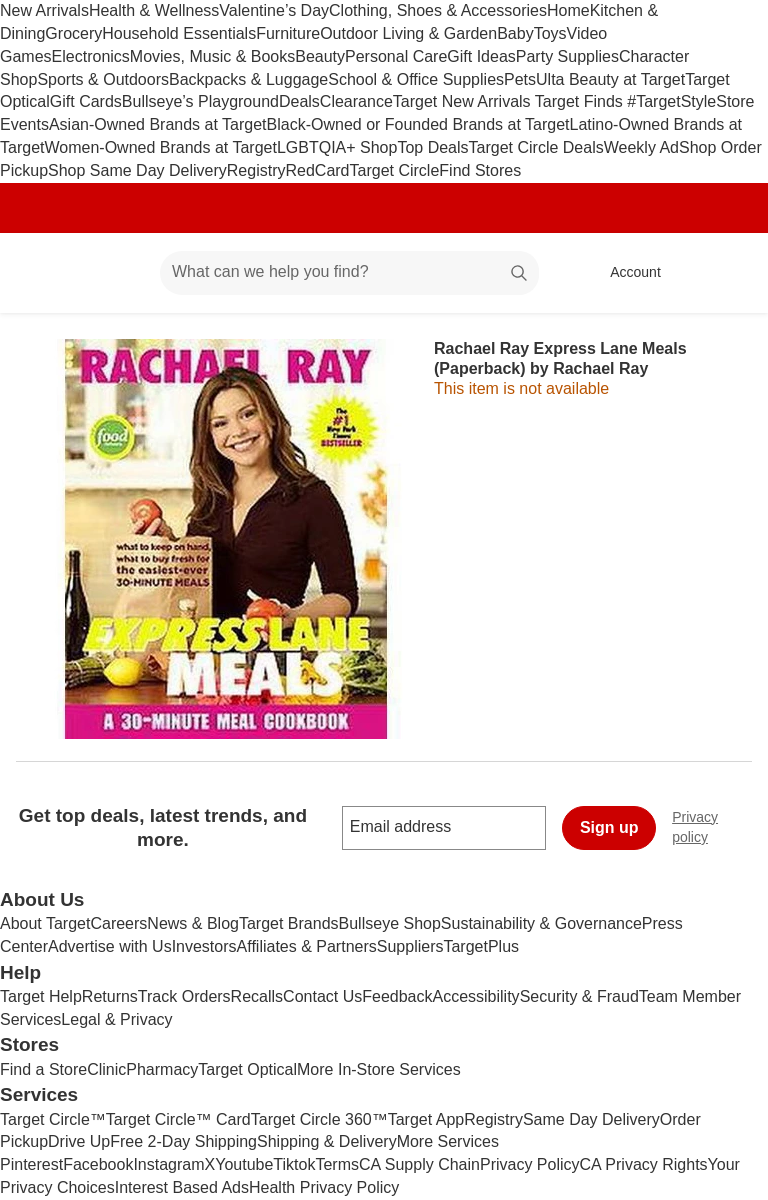 This screenshot has height=1200, width=768. What do you see at coordinates (720, 827) in the screenshot?
I see `Privacy policy [privacy policy - opens in a new window]` at bounding box center [720, 827].